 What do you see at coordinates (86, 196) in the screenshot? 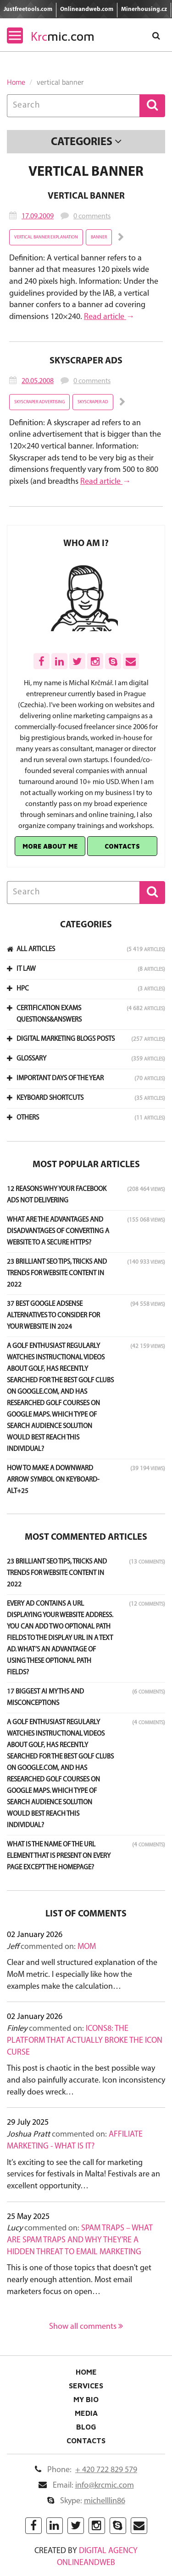
I see `Vertical Banner` at bounding box center [86, 196].